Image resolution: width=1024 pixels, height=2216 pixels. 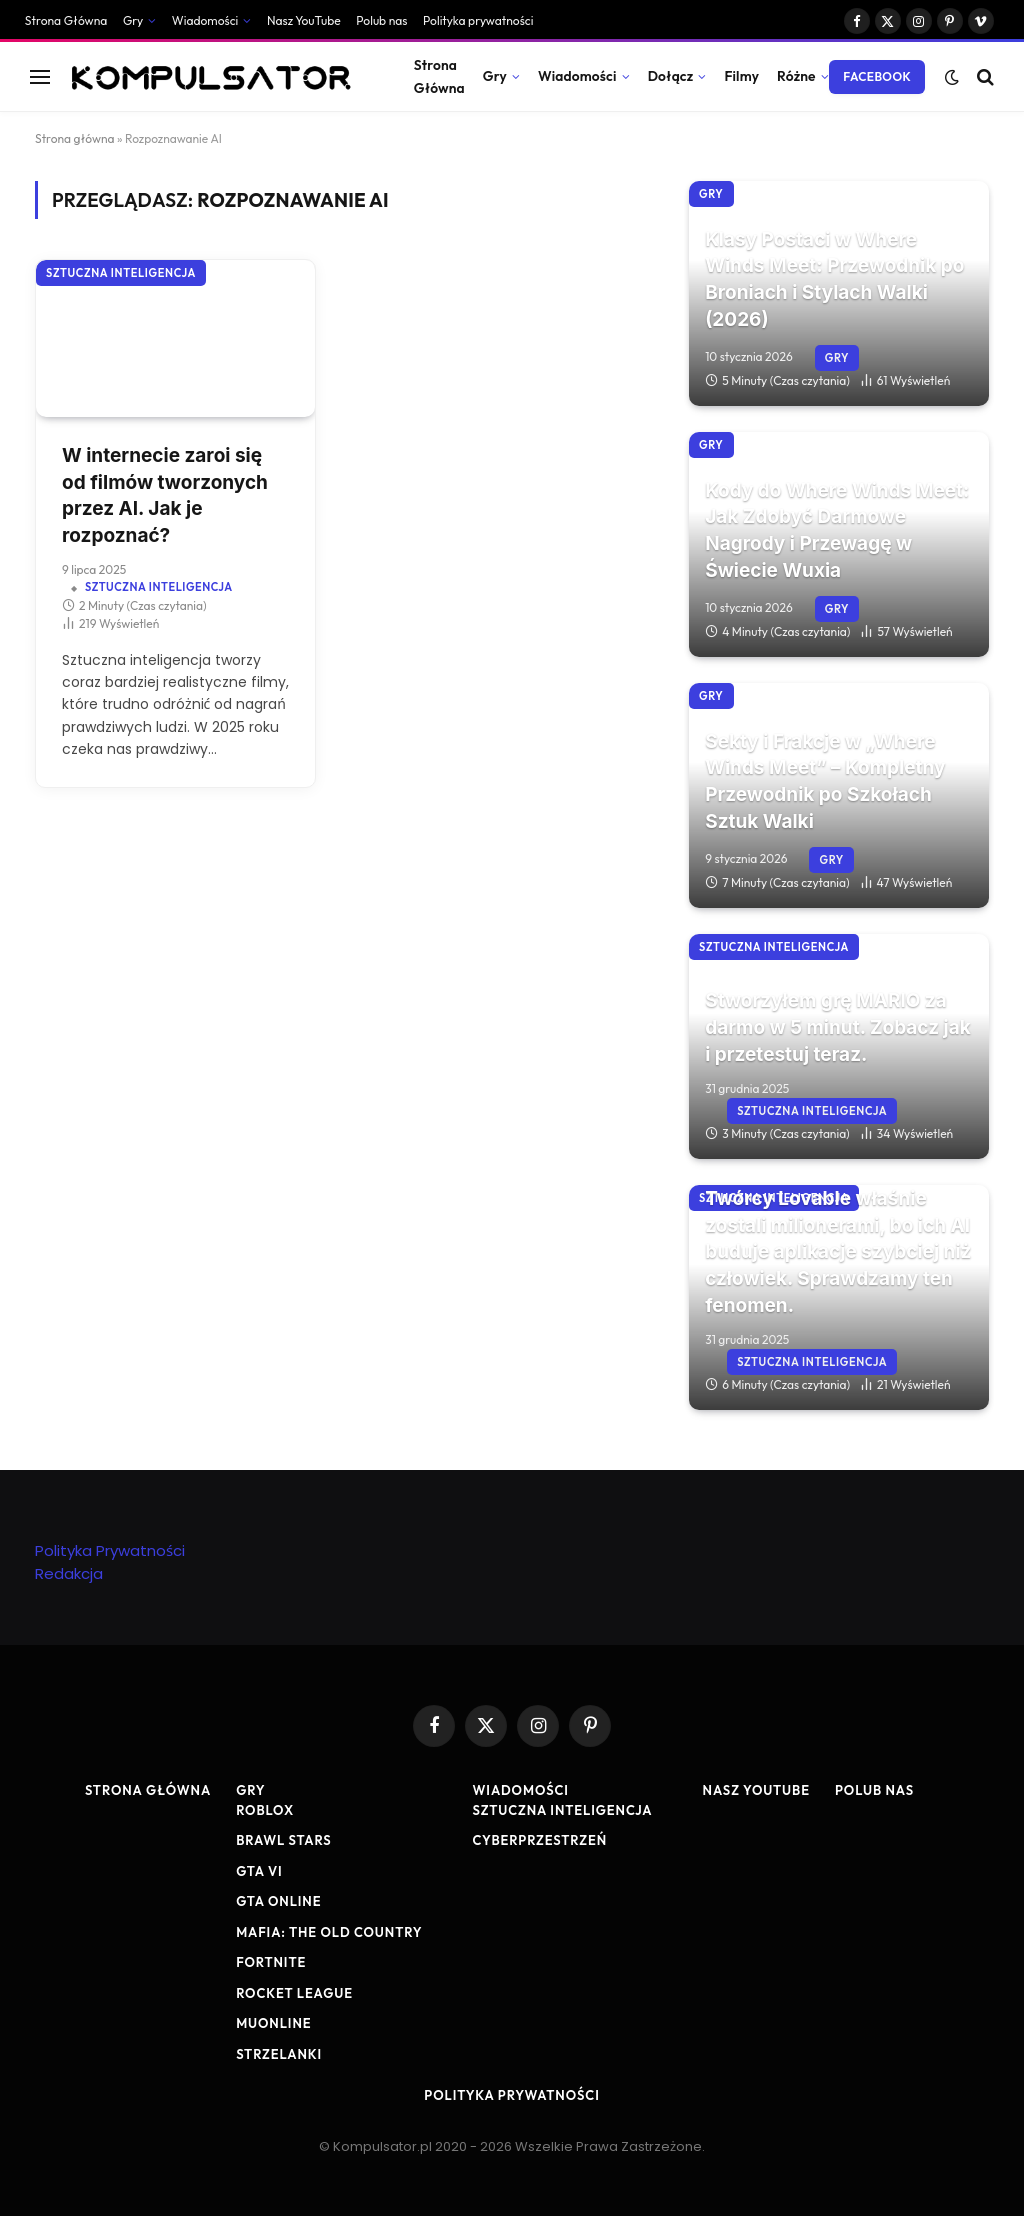 I want to click on Polityka prywatności, so click(x=478, y=20).